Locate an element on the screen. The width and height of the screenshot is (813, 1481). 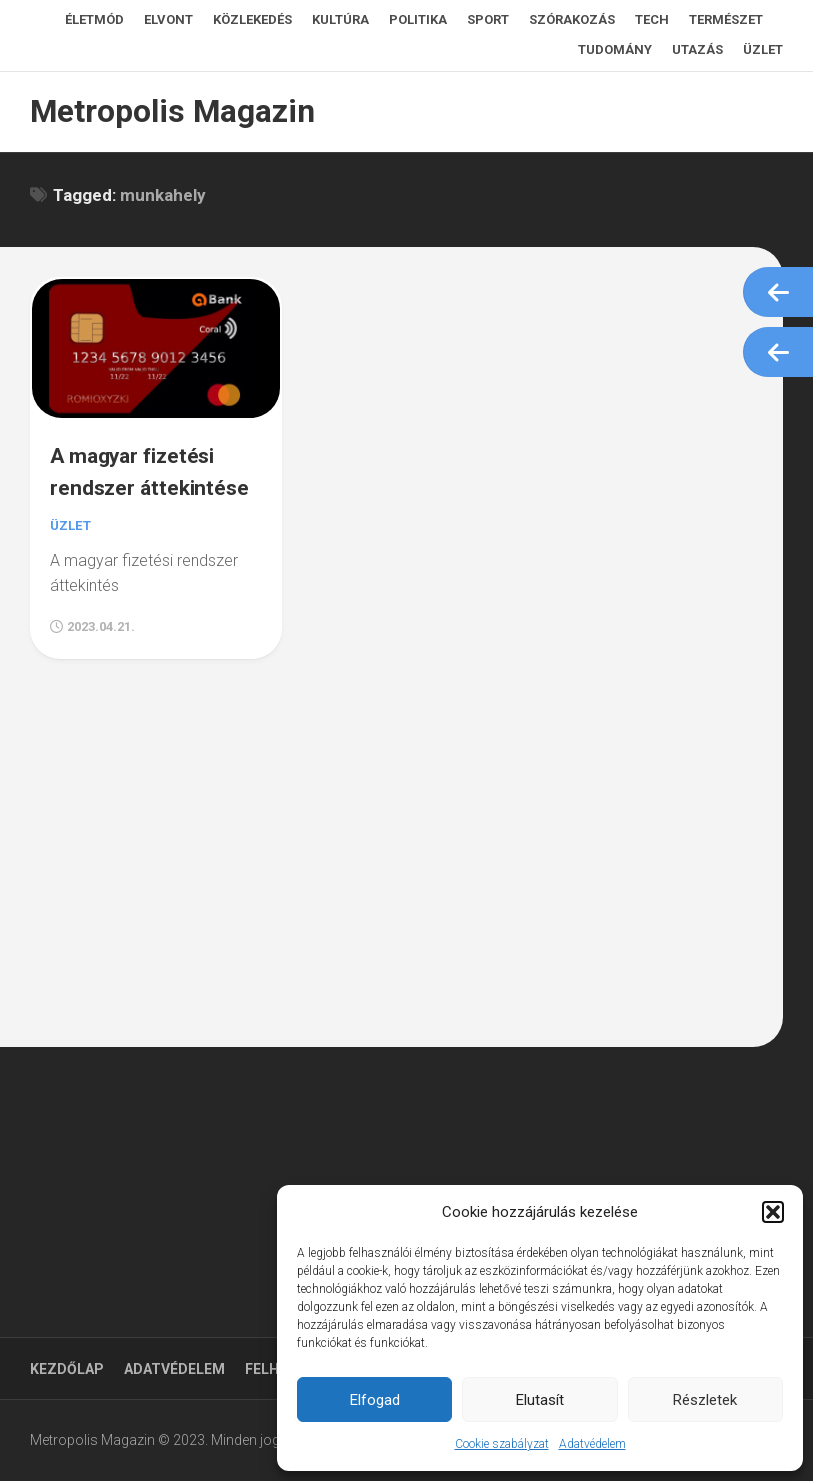
Üzlet is located at coordinates (763, 49).